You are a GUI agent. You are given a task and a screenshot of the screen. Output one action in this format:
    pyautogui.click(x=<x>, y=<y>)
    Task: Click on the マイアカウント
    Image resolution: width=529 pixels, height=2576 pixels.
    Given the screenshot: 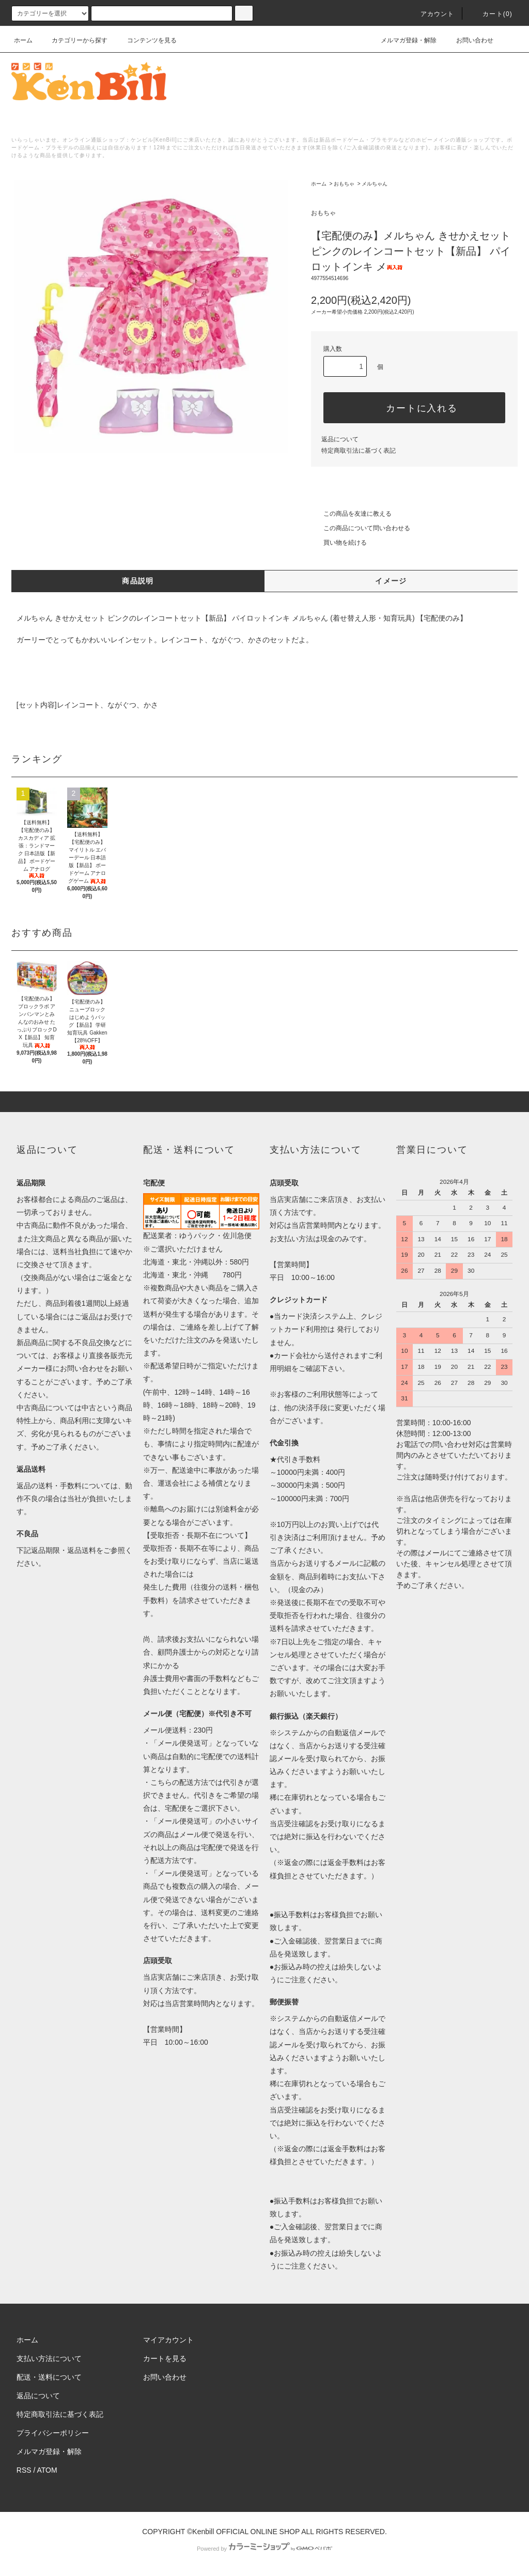 What is the action you would take?
    pyautogui.click(x=168, y=2340)
    